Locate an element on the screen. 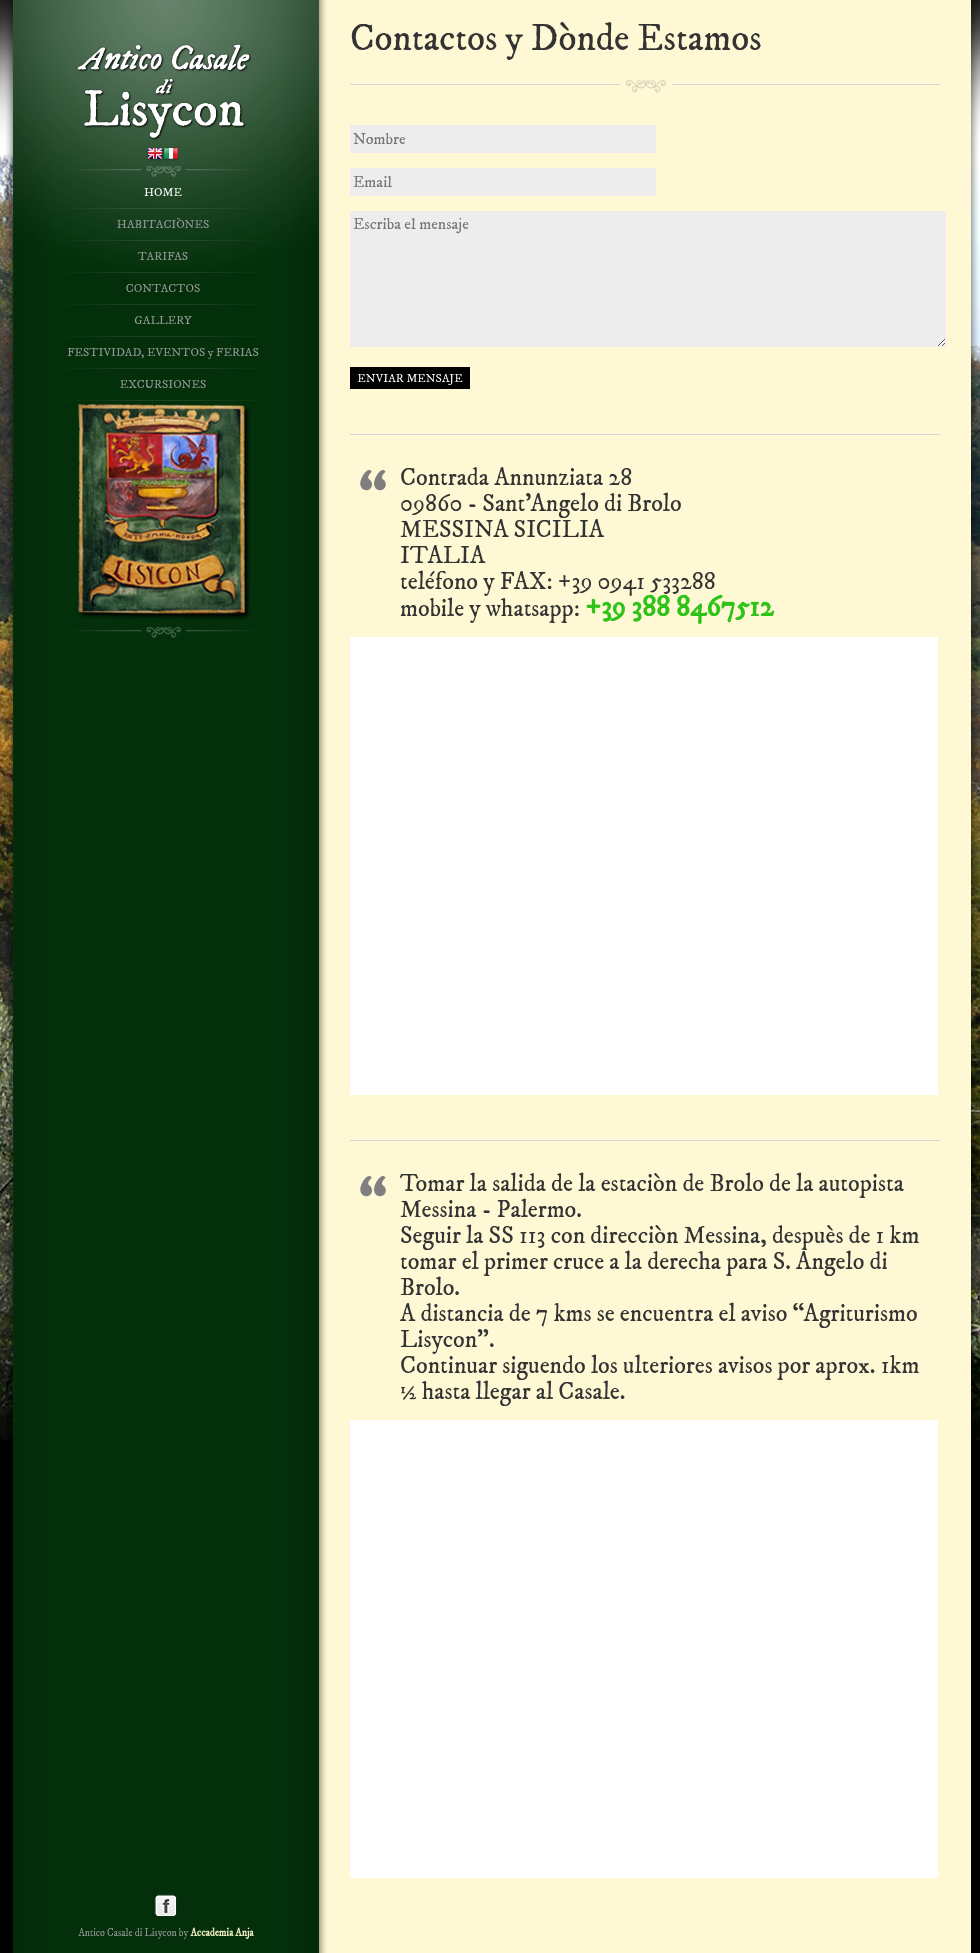  +39 388 8467512 is located at coordinates (679, 607).